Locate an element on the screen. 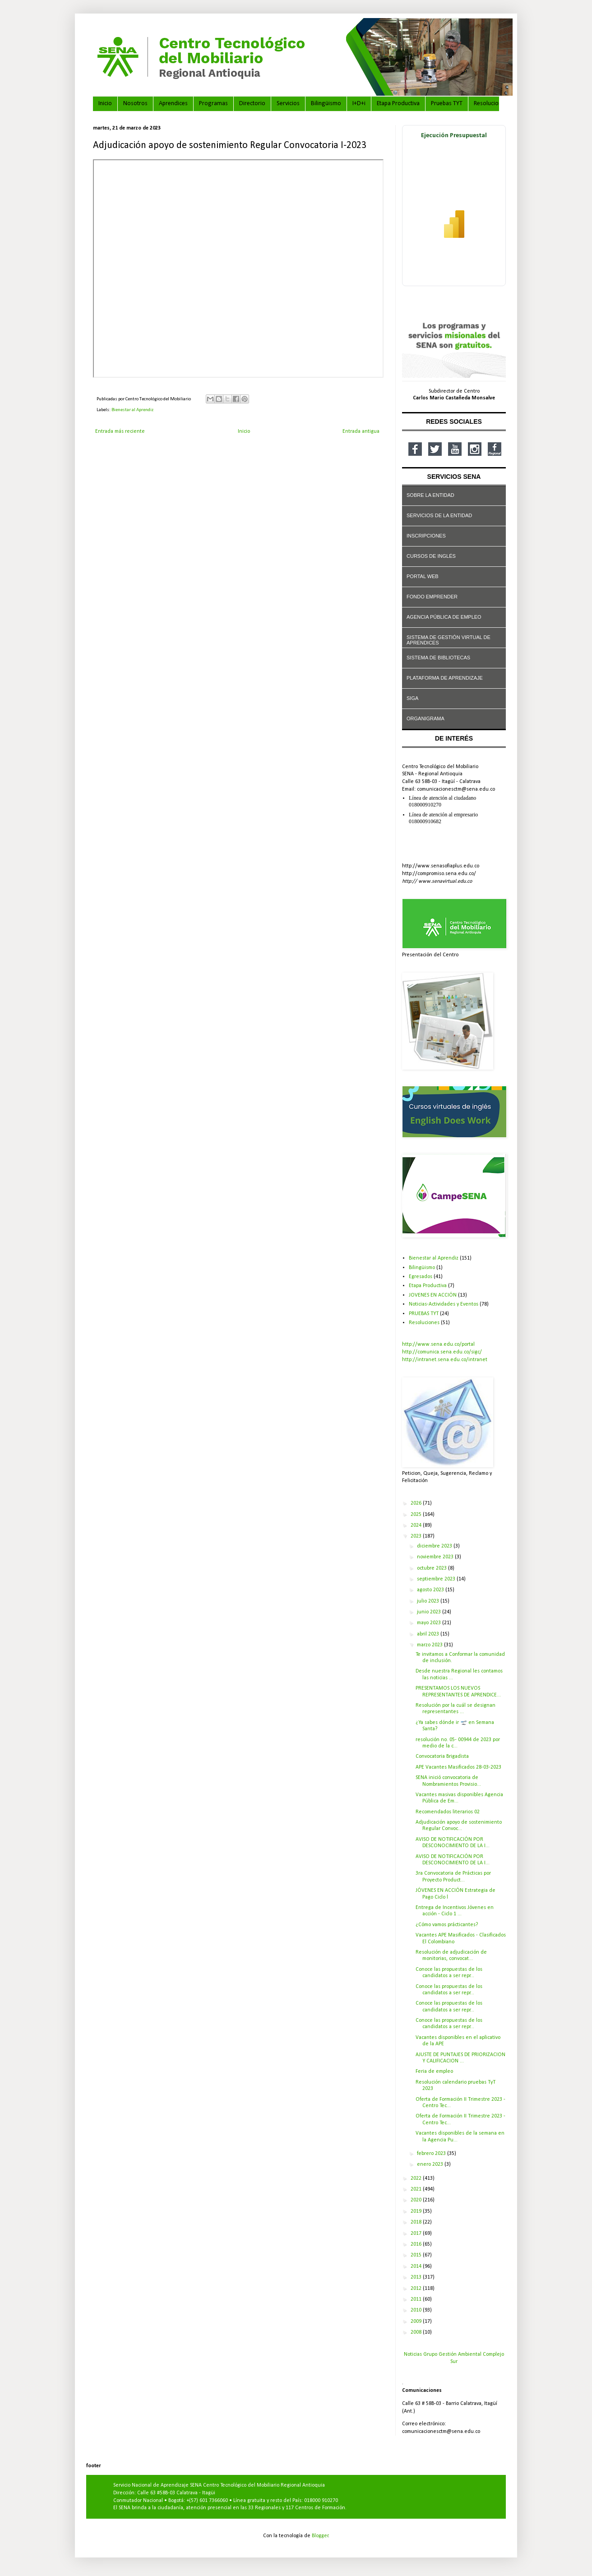 The image size is (592, 2576). 2015 is located at coordinates (417, 2255).